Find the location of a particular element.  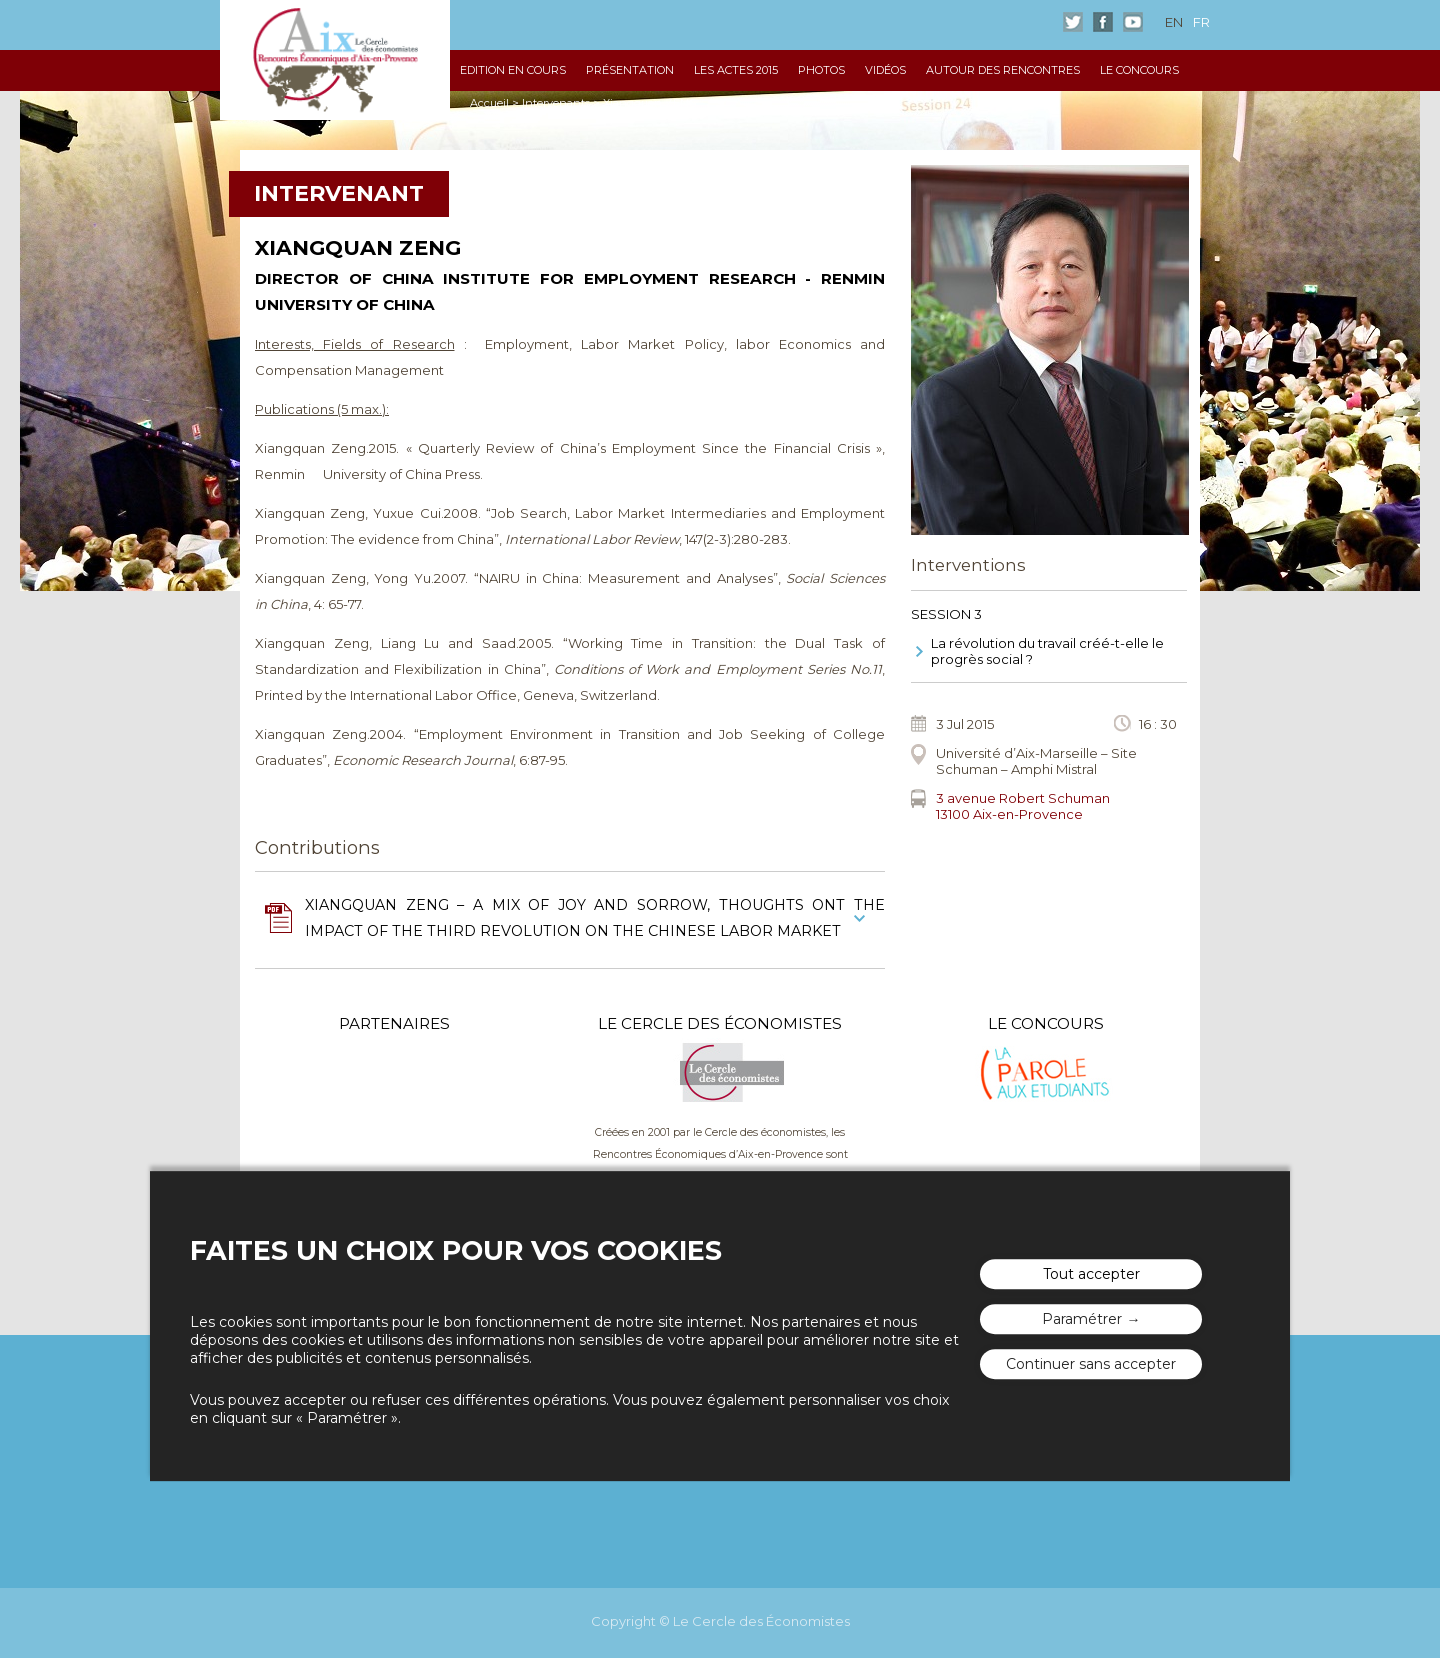

Paramétrer is located at coordinates (1082, 1319).